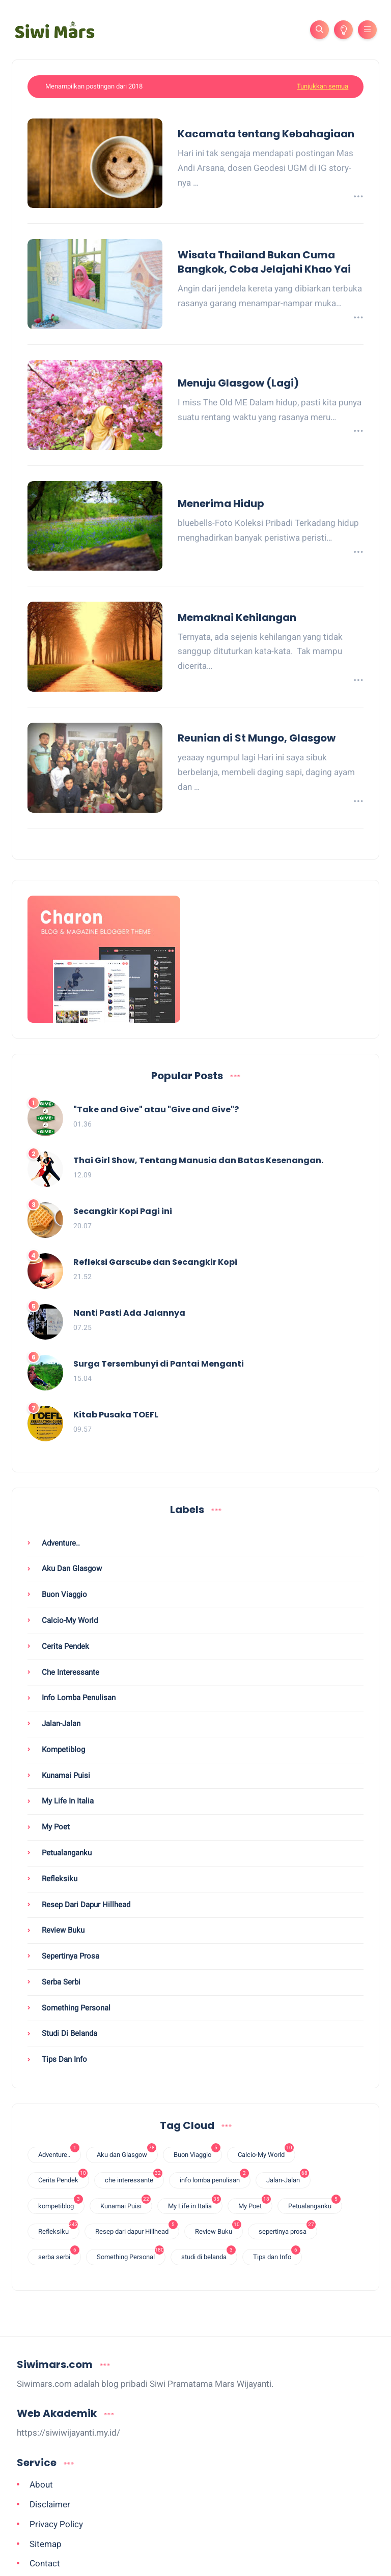 This screenshot has height=2576, width=391. What do you see at coordinates (158, 1364) in the screenshot?
I see `Surga Tersembunyi di Pantai Menganti` at bounding box center [158, 1364].